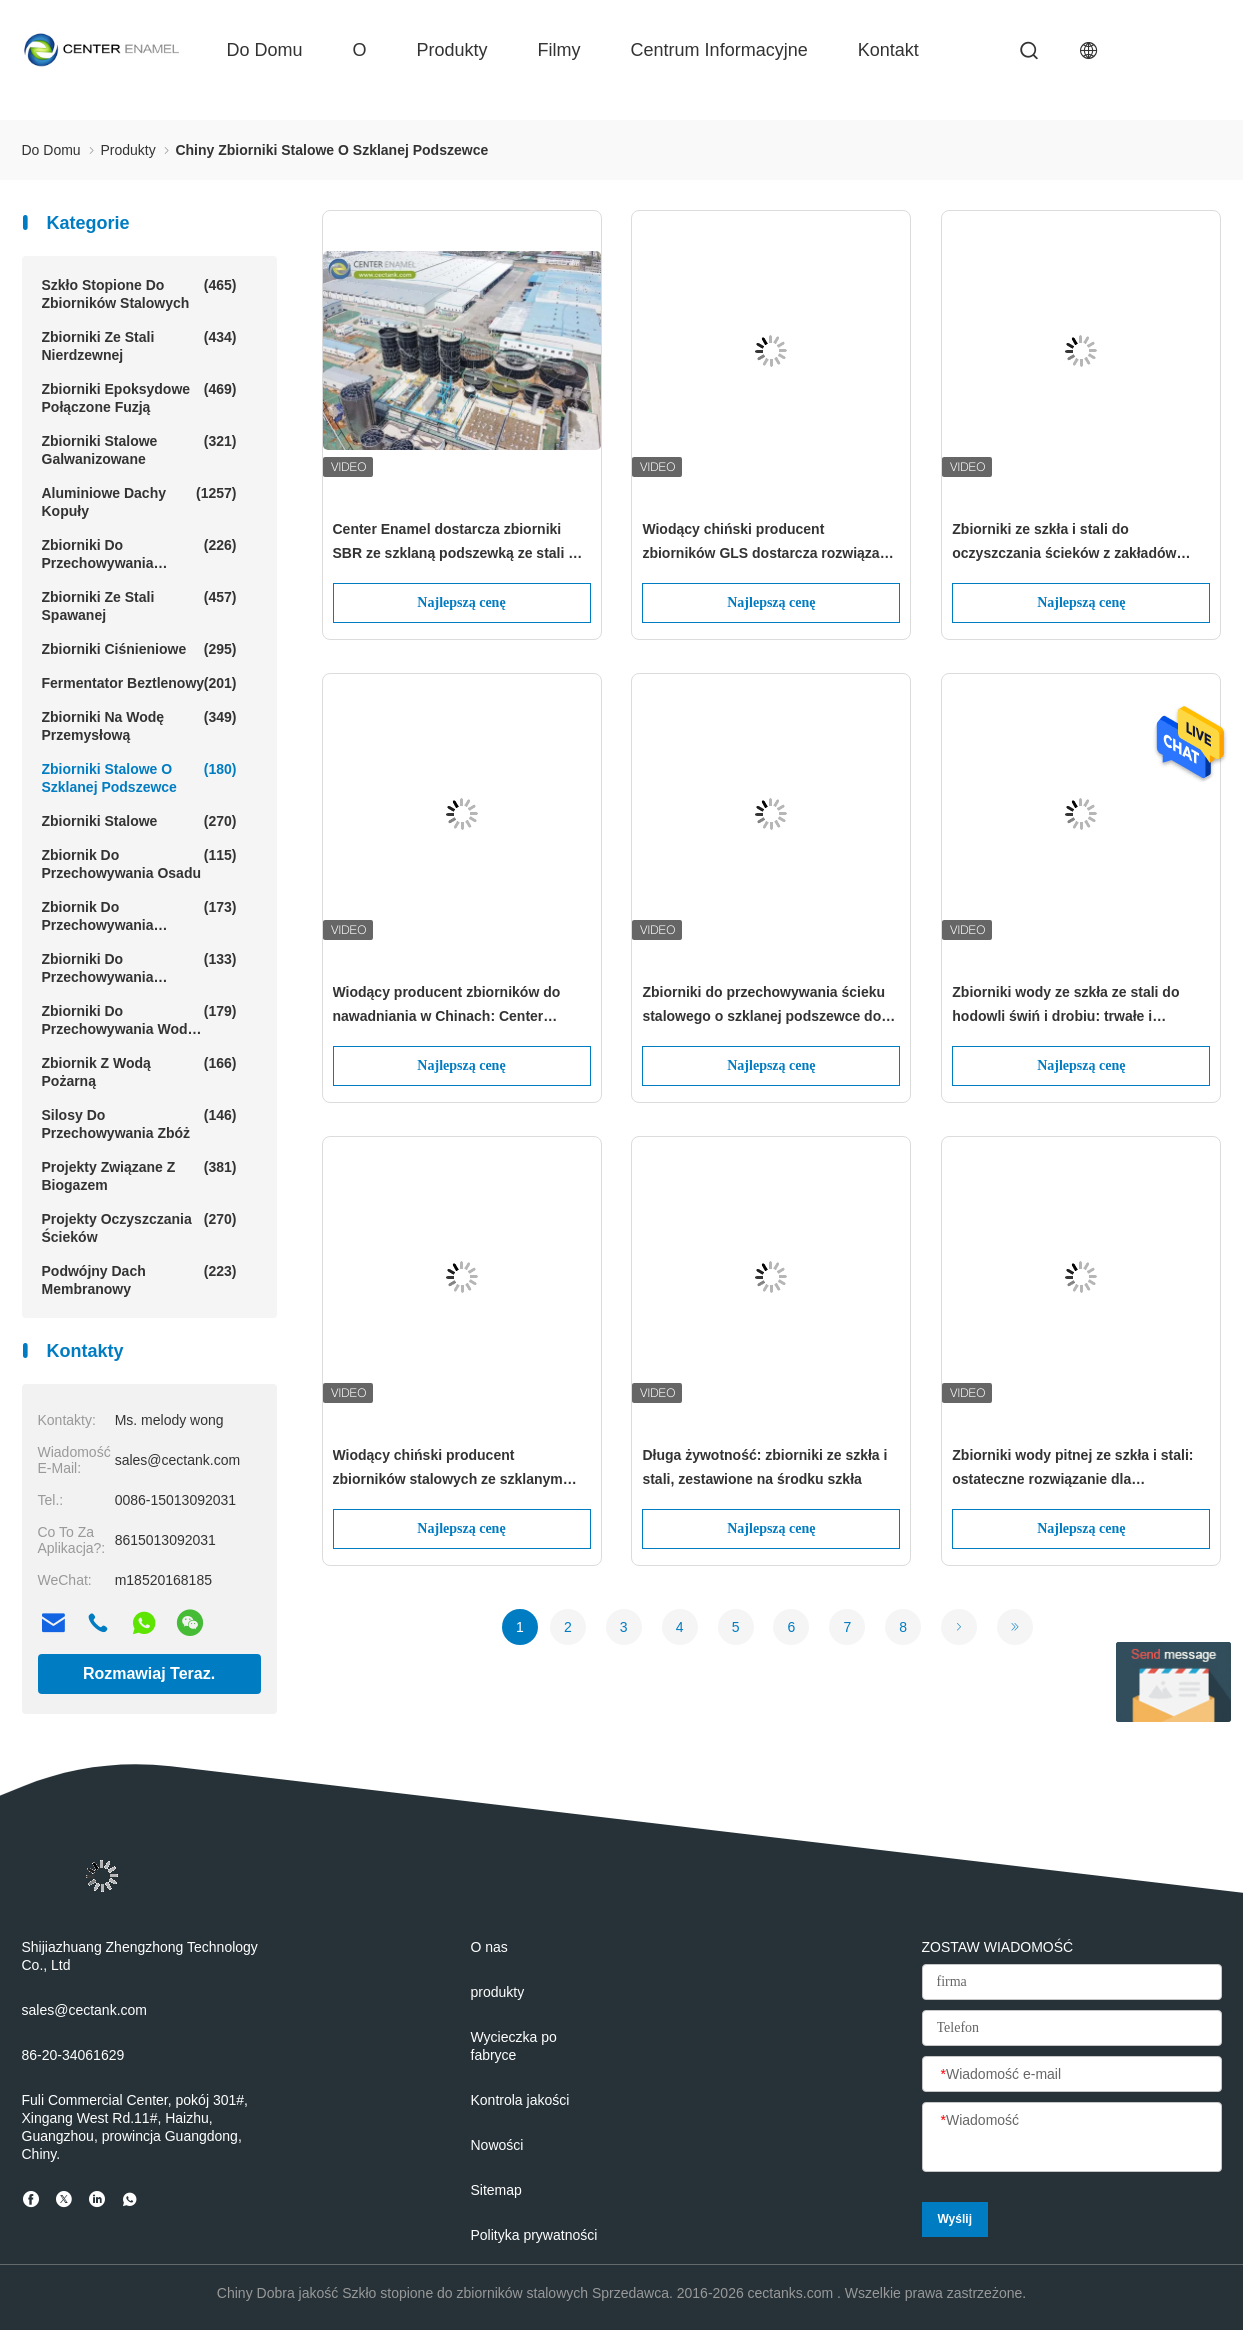  I want to click on Projekty związane z biogazem, so click(139, 1175).